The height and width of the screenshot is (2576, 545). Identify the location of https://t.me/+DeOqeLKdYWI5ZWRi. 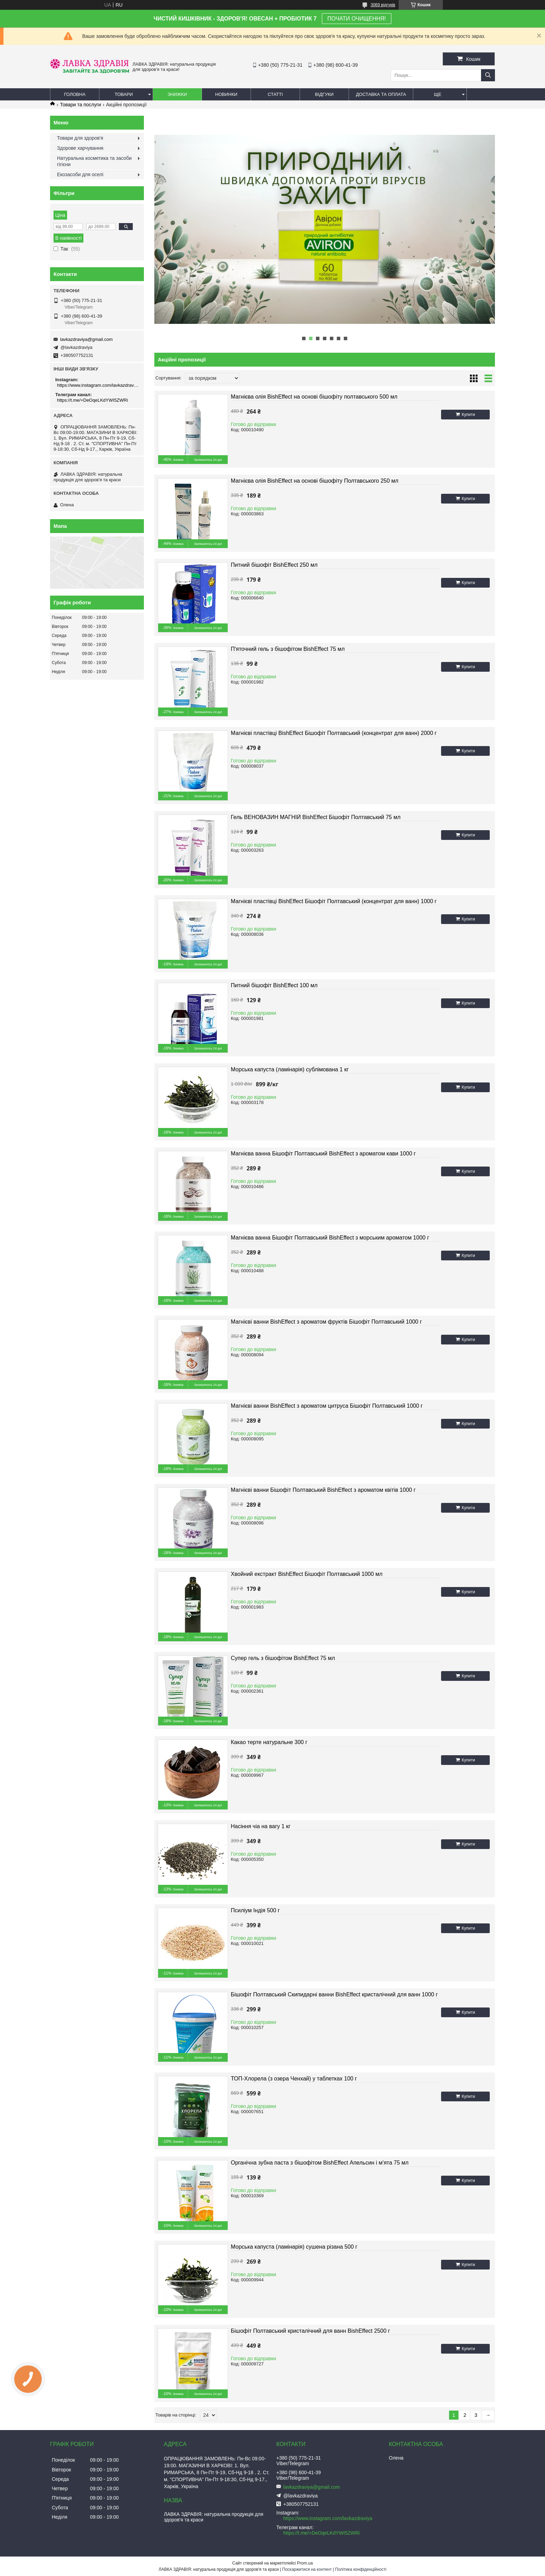
(92, 400).